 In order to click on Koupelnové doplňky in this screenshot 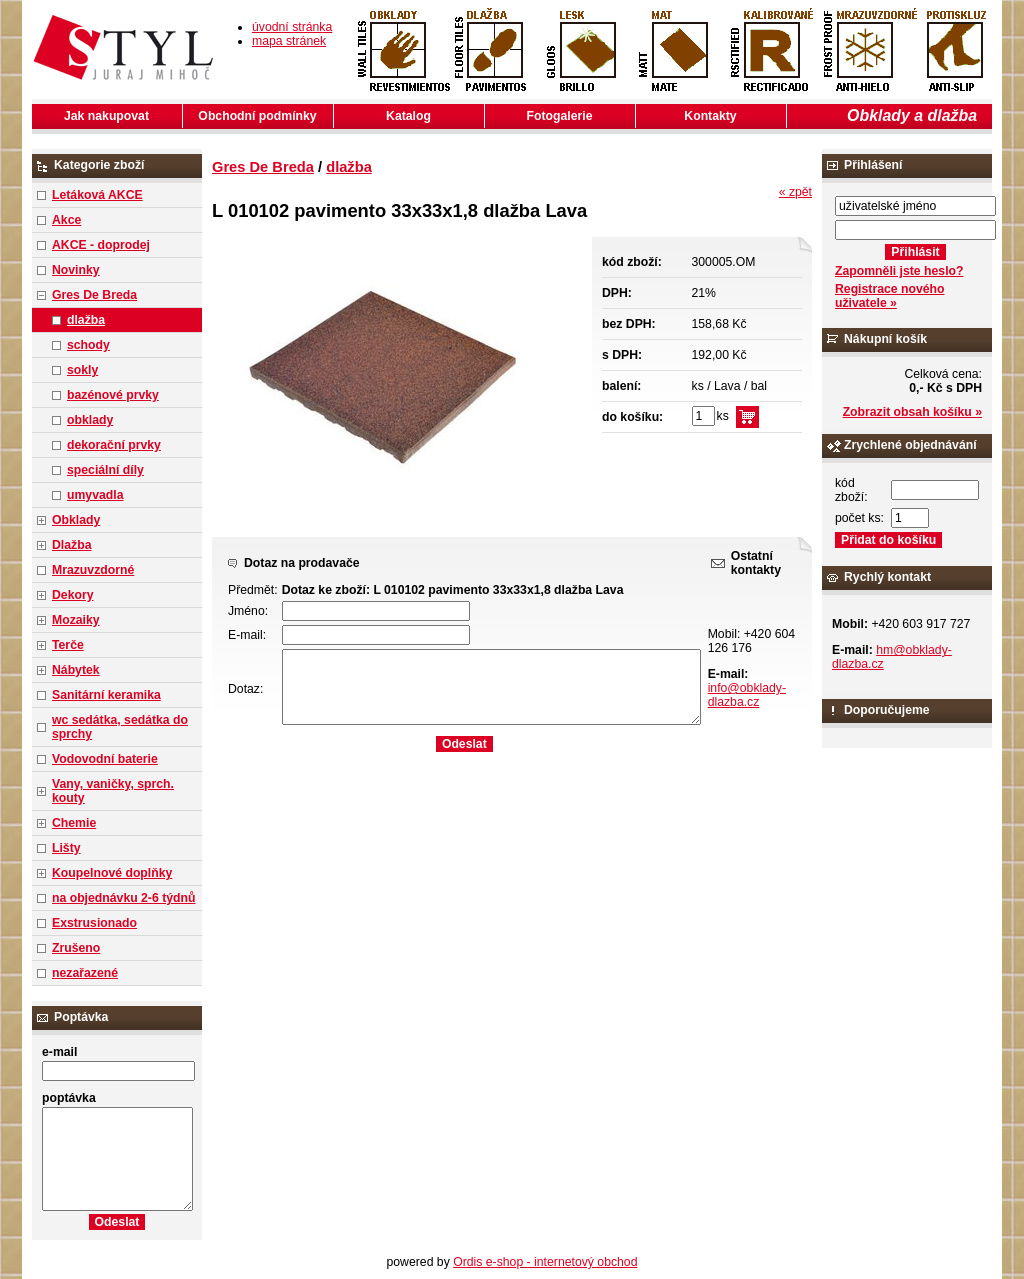, I will do `click(112, 873)`.